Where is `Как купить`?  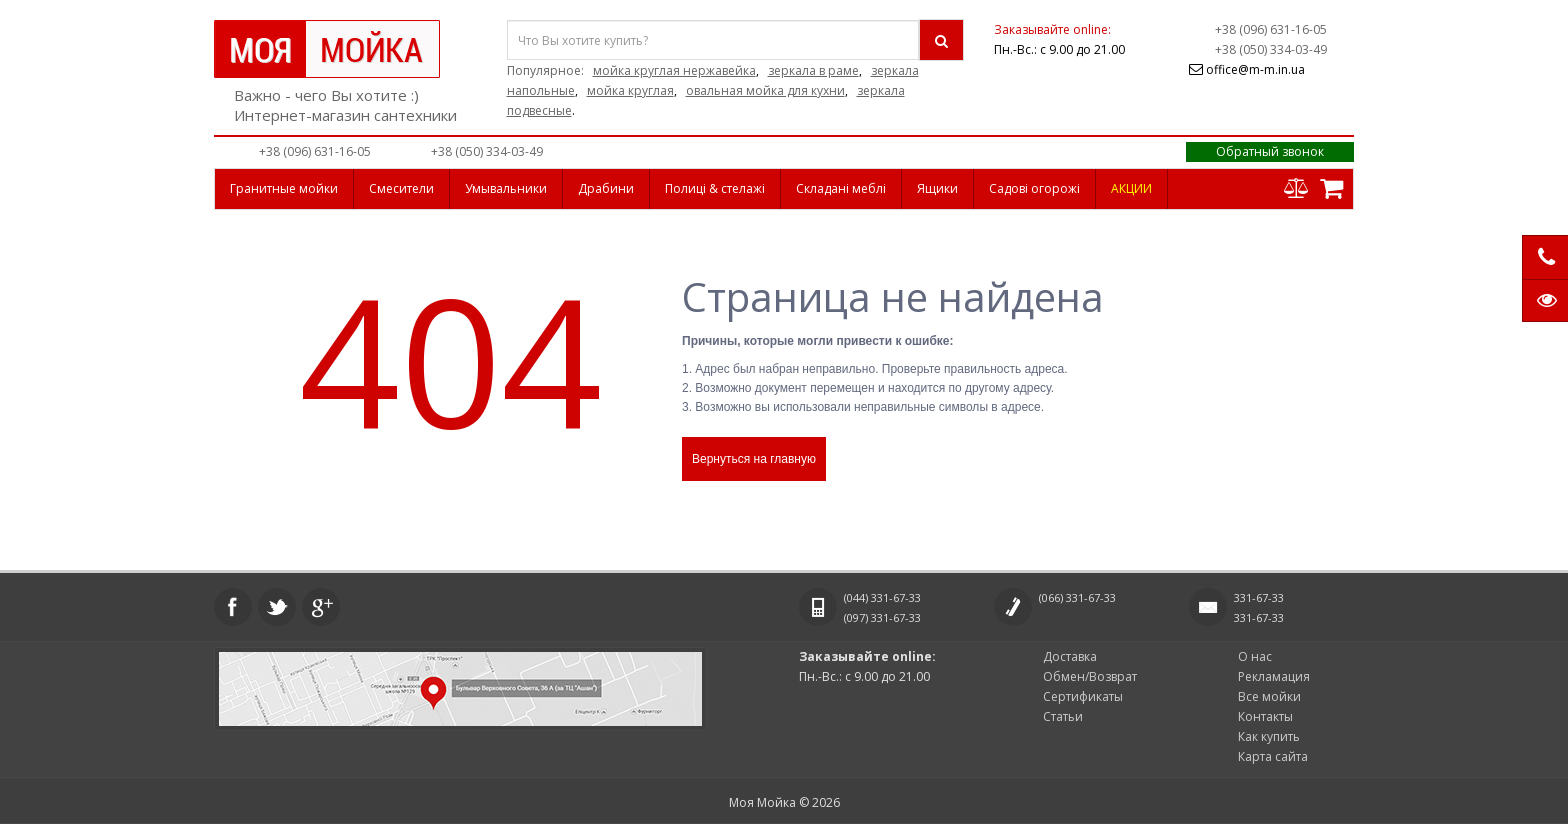
Как купить is located at coordinates (1269, 736).